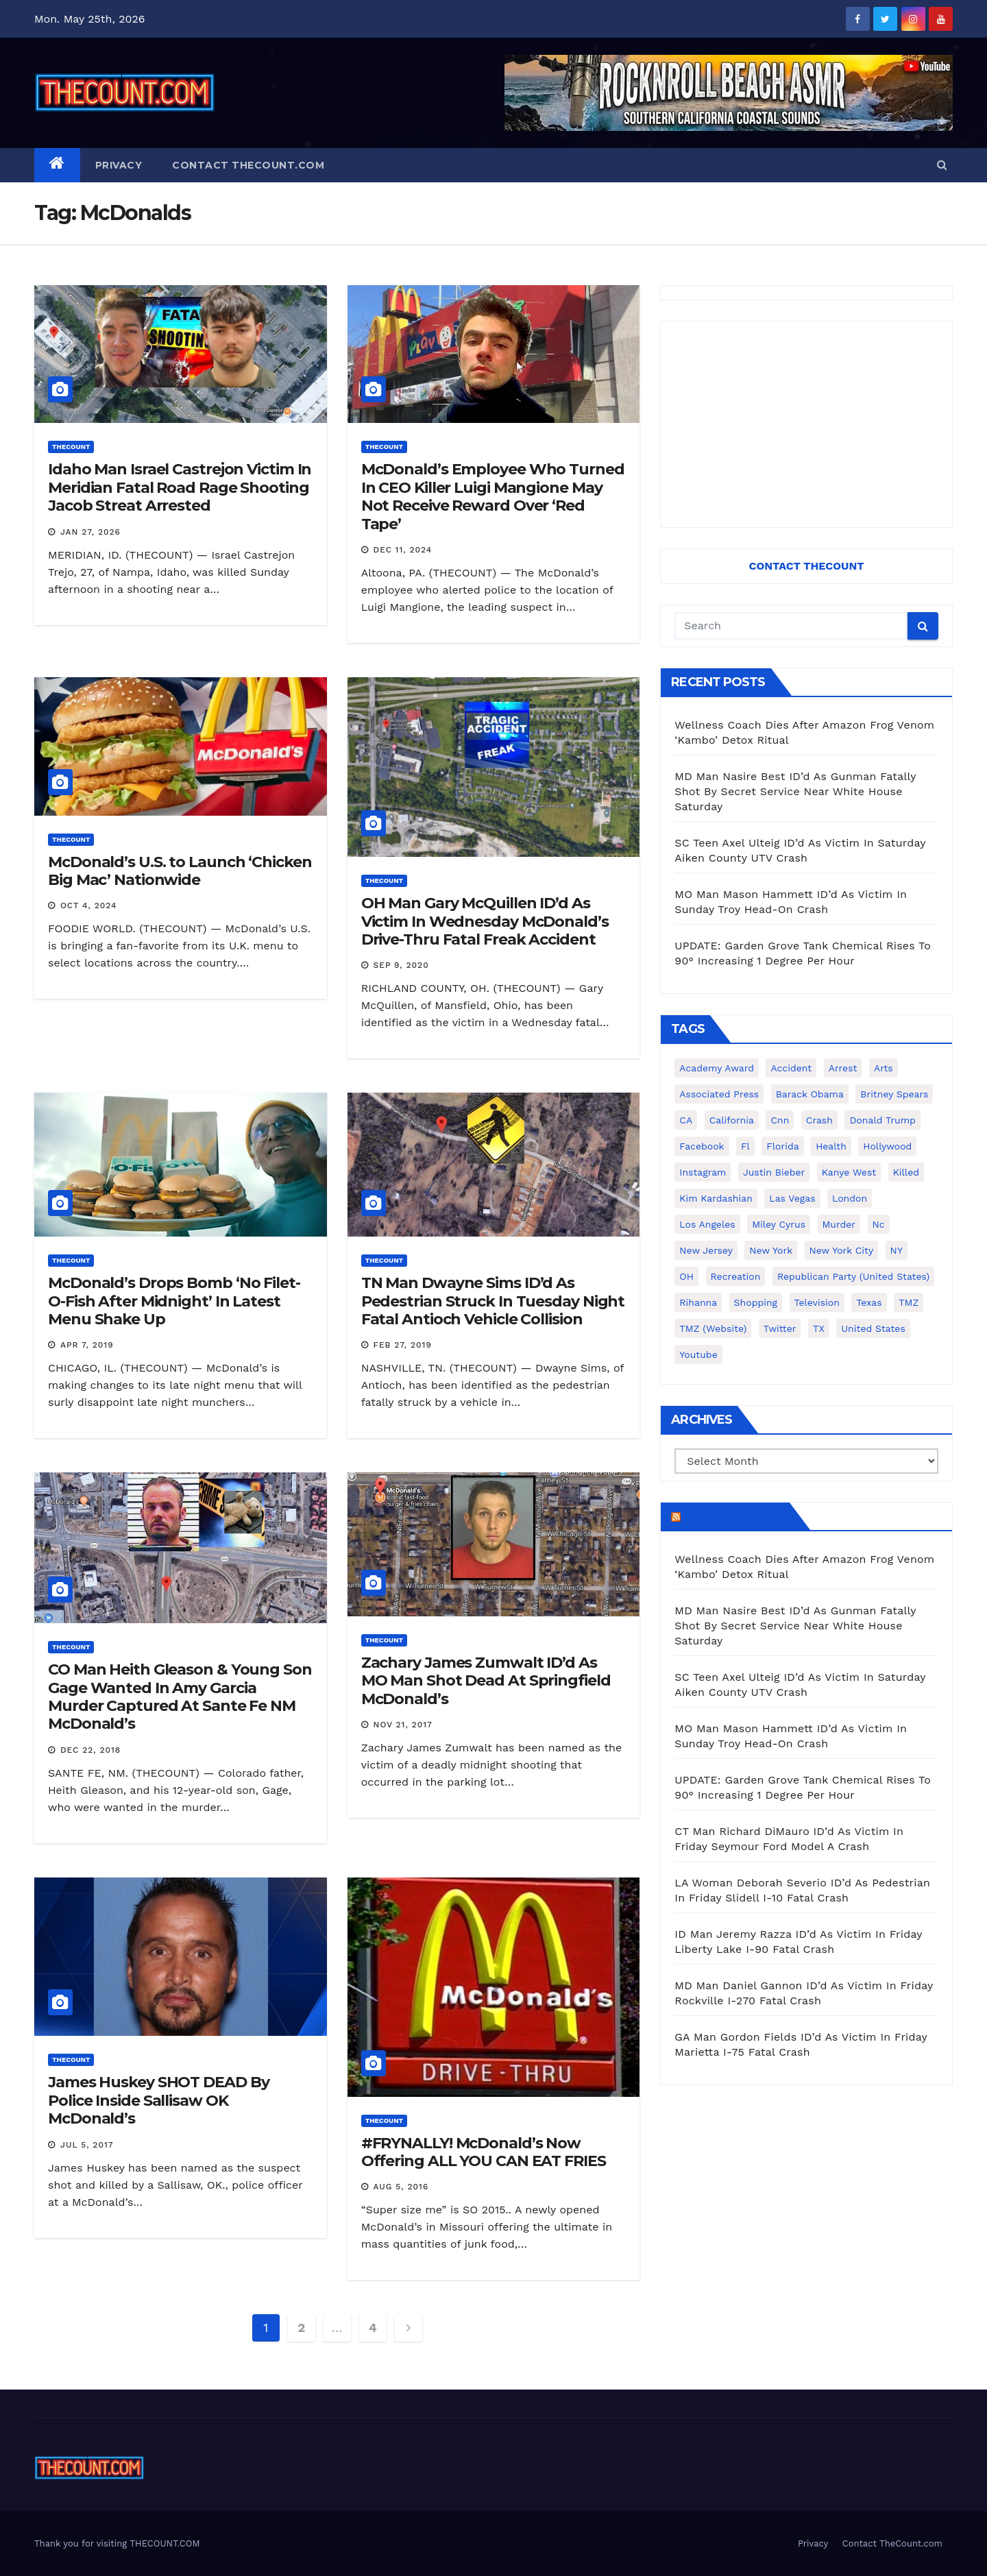  What do you see at coordinates (706, 1250) in the screenshot?
I see `New Jersey [New Jersey (151 items)]` at bounding box center [706, 1250].